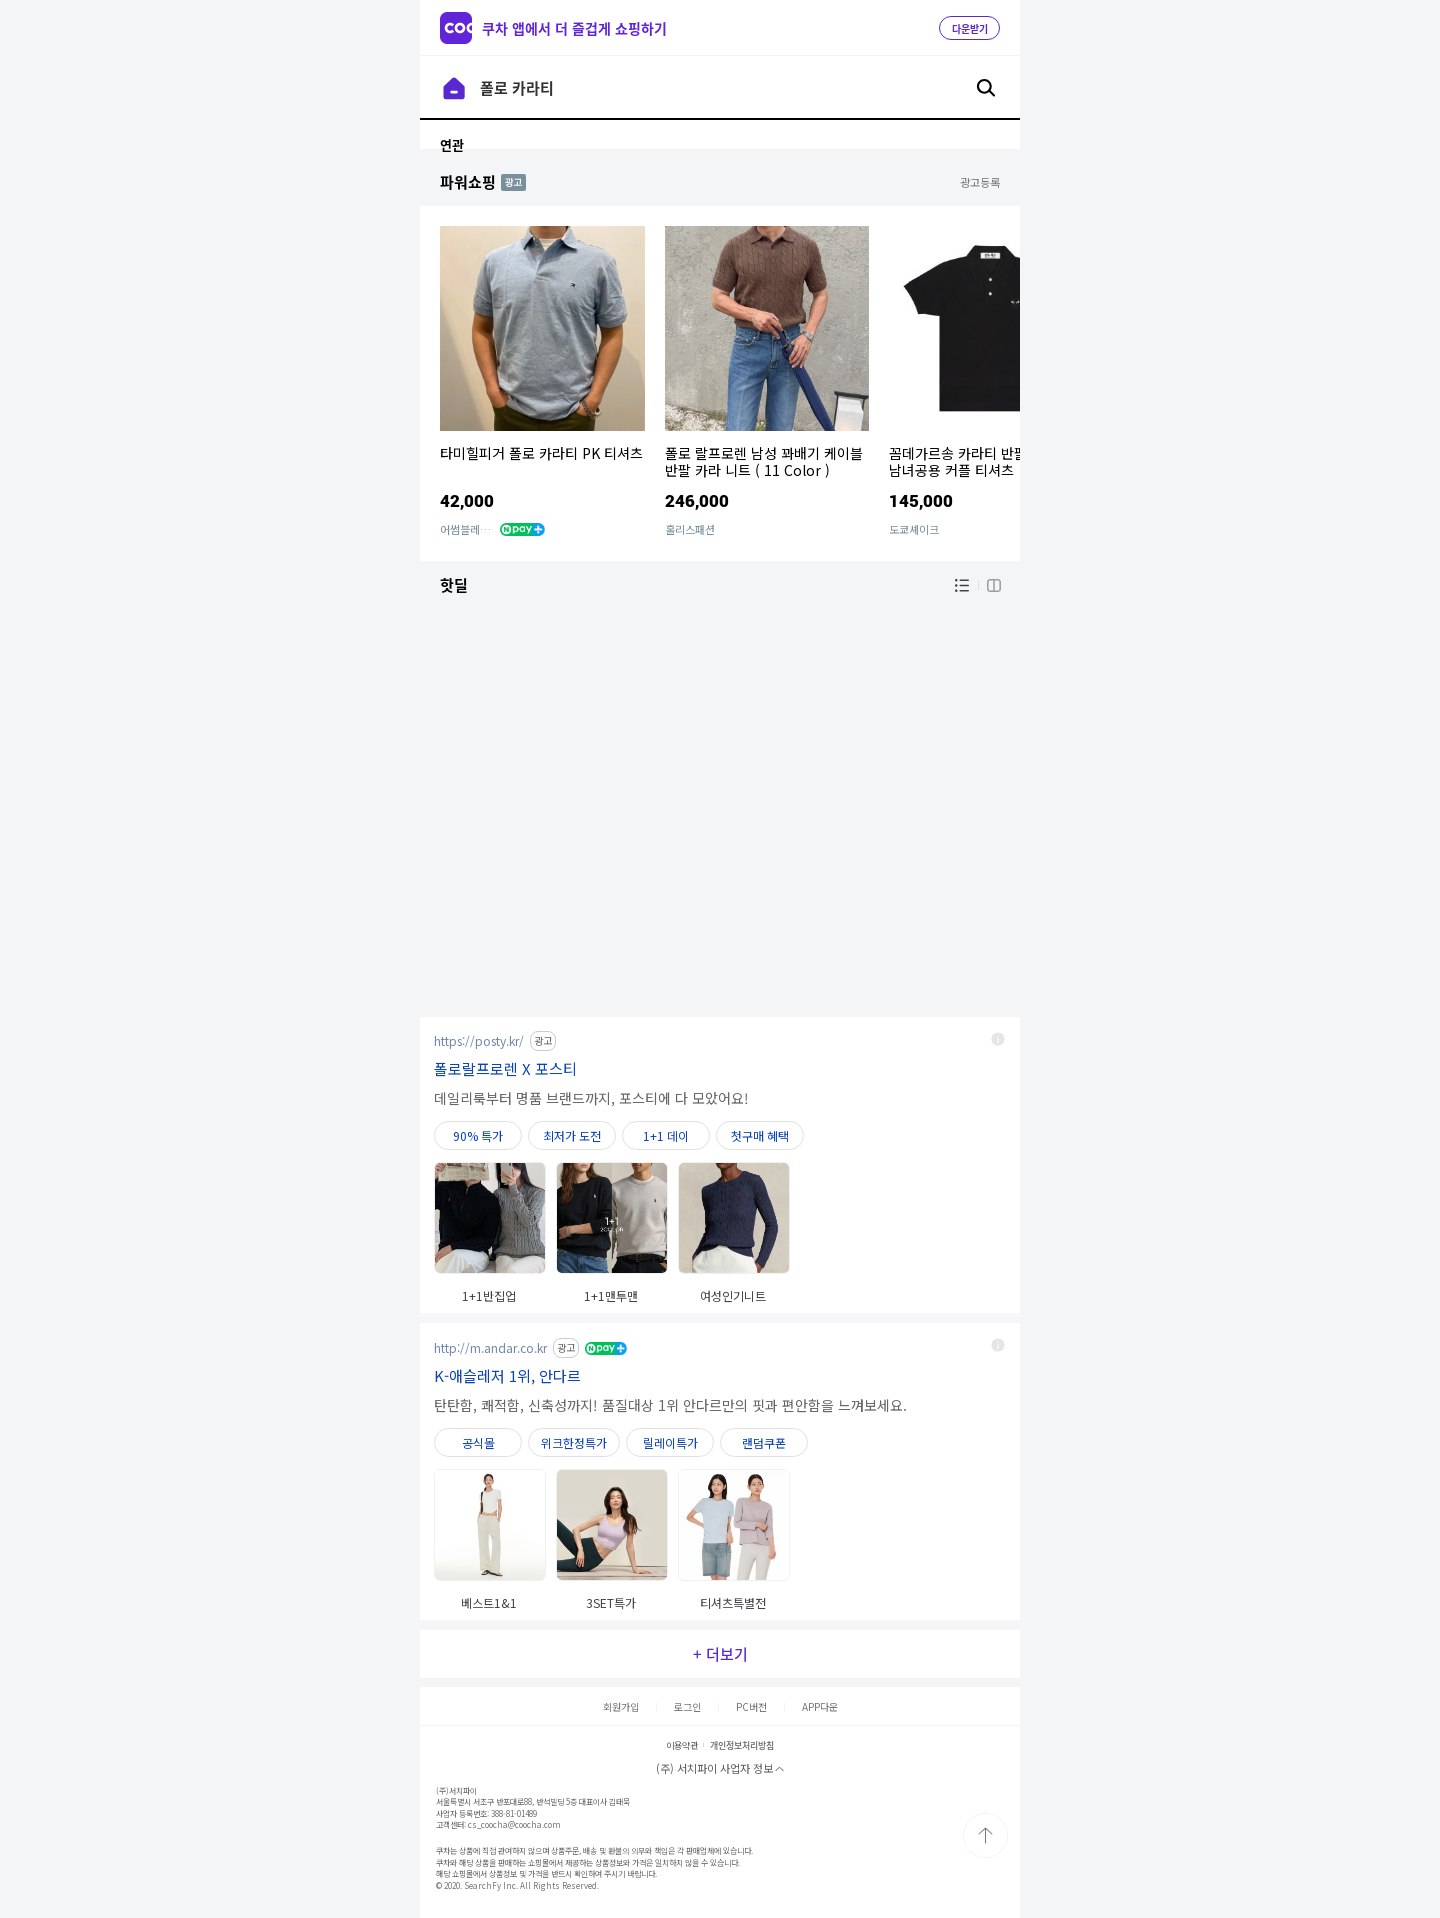 The width and height of the screenshot is (1440, 1918). Describe the element at coordinates (490, 1347) in the screenshot. I see `http://m.andar.co.kr` at that location.